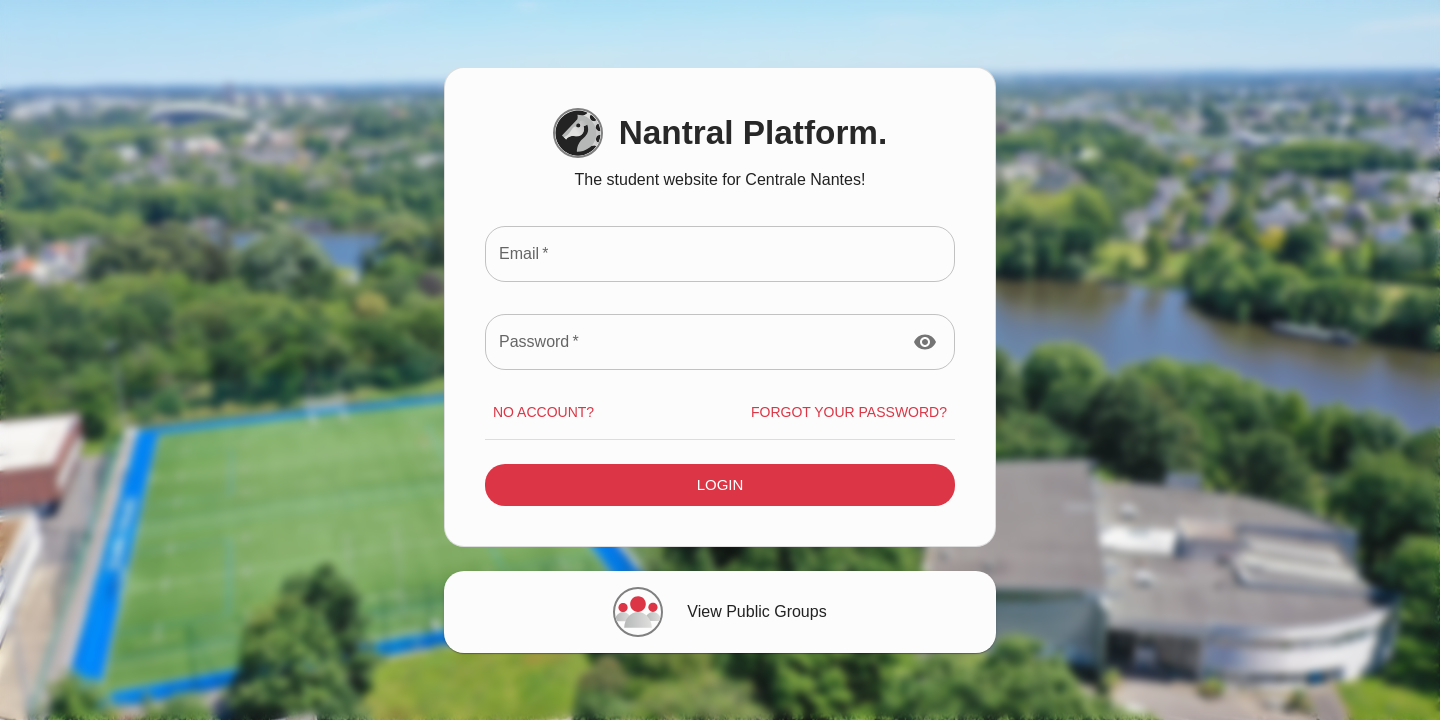 The image size is (1440, 720). I want to click on Login, so click(720, 485).